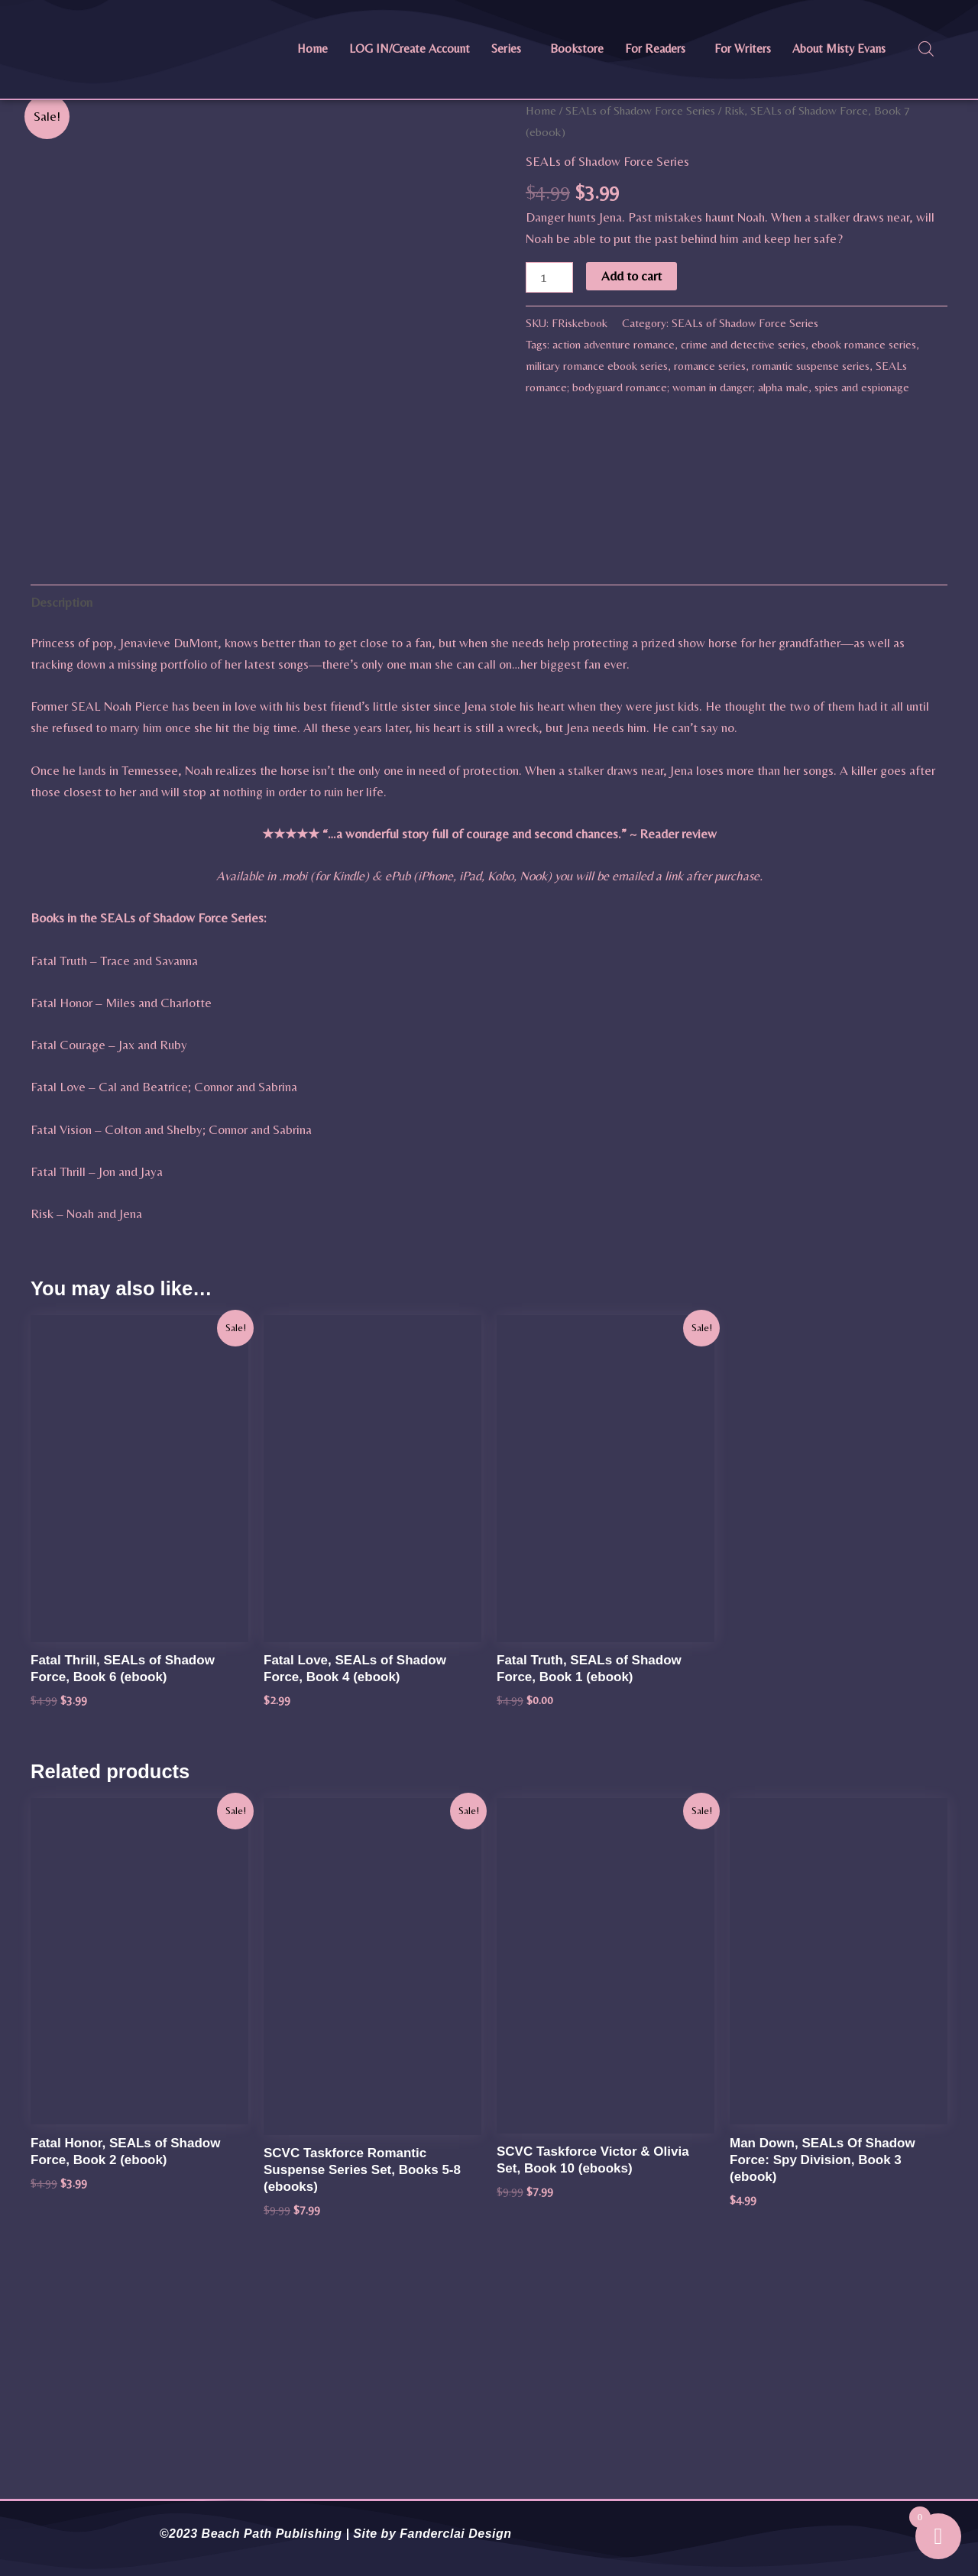  Describe the element at coordinates (409, 48) in the screenshot. I see `LOG IN/Create Account` at that location.